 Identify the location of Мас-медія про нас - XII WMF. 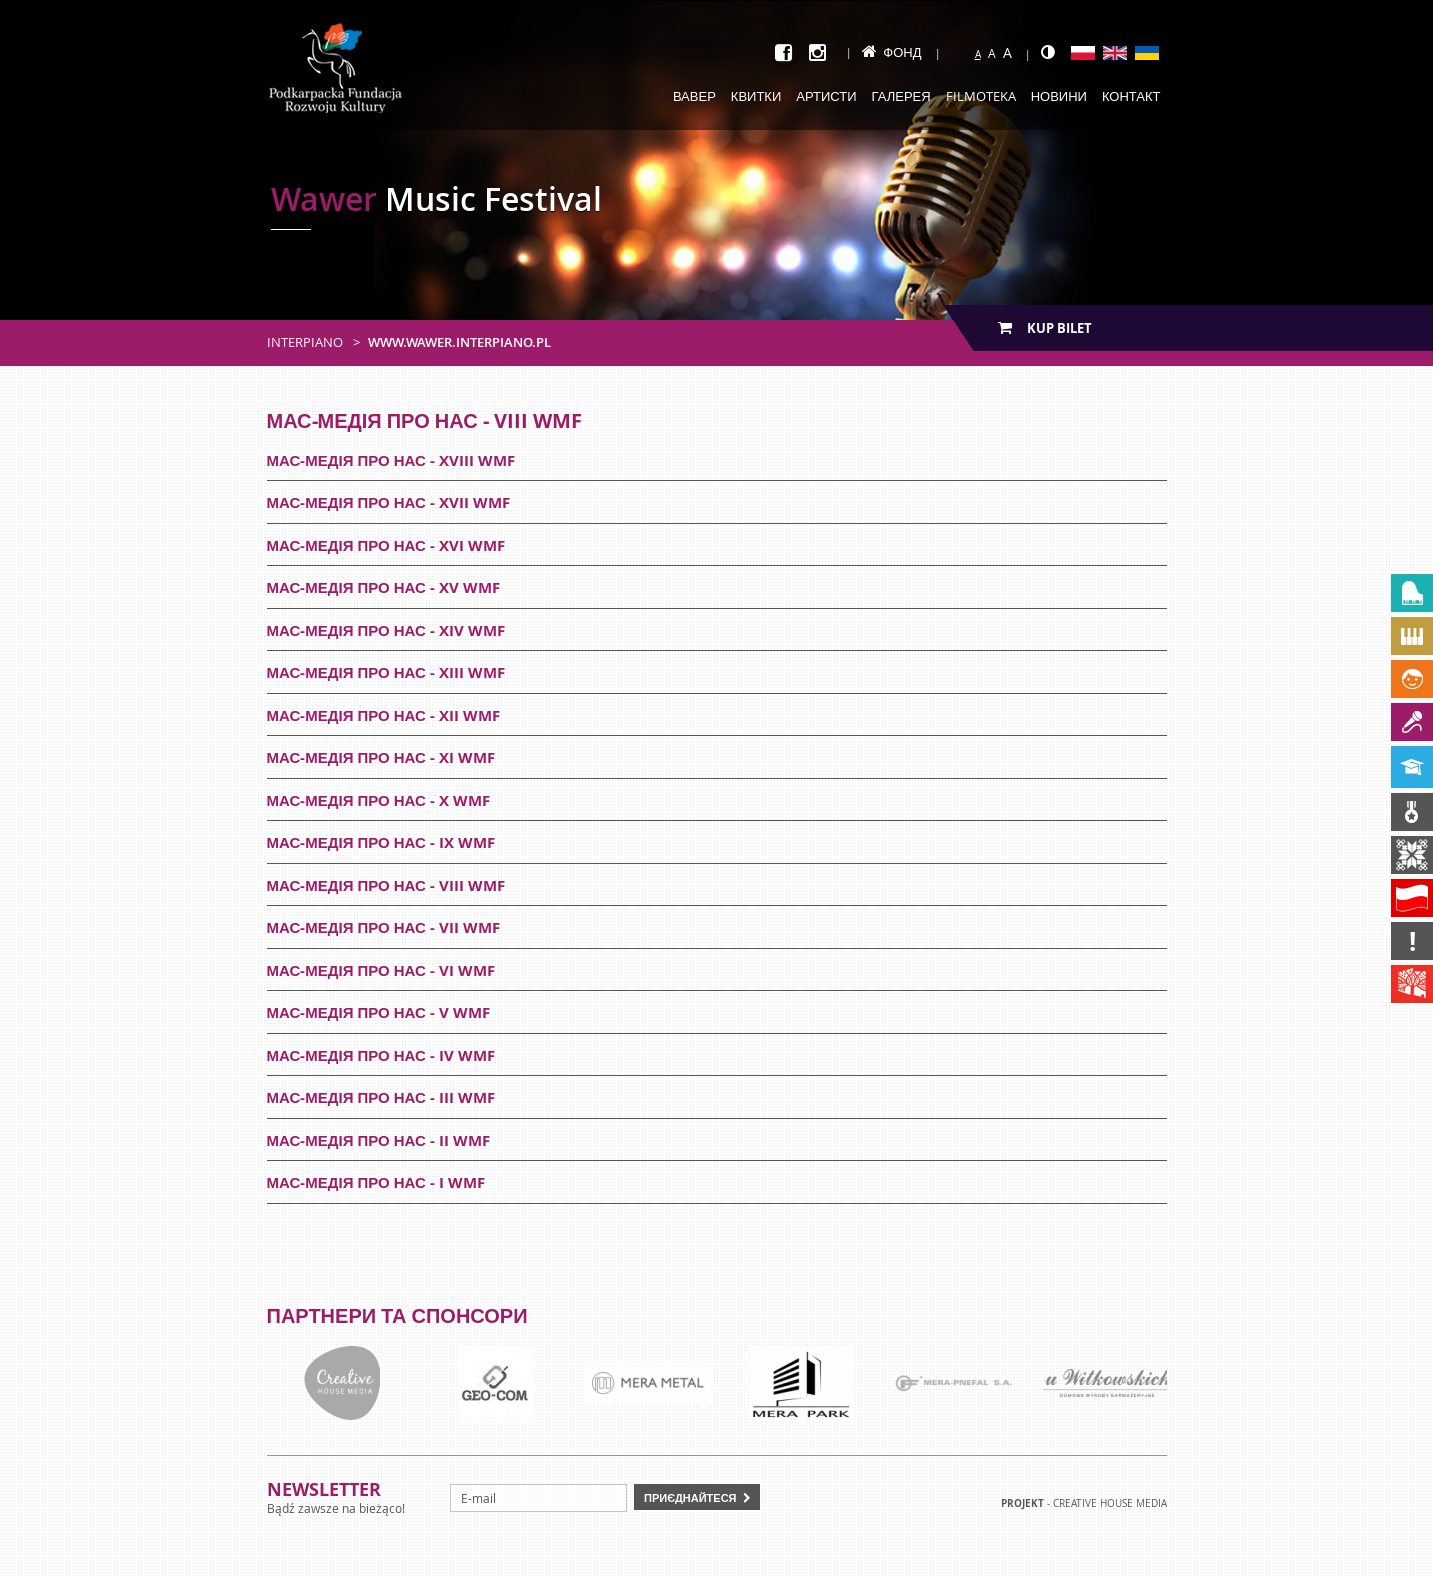
(383, 715).